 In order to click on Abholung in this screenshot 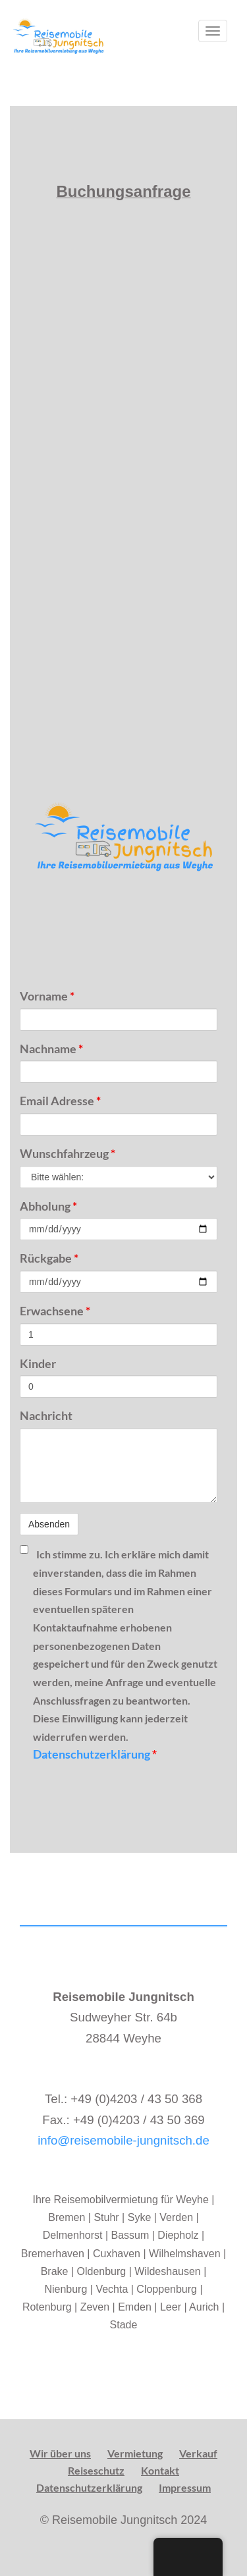, I will do `click(48, 1206)`.